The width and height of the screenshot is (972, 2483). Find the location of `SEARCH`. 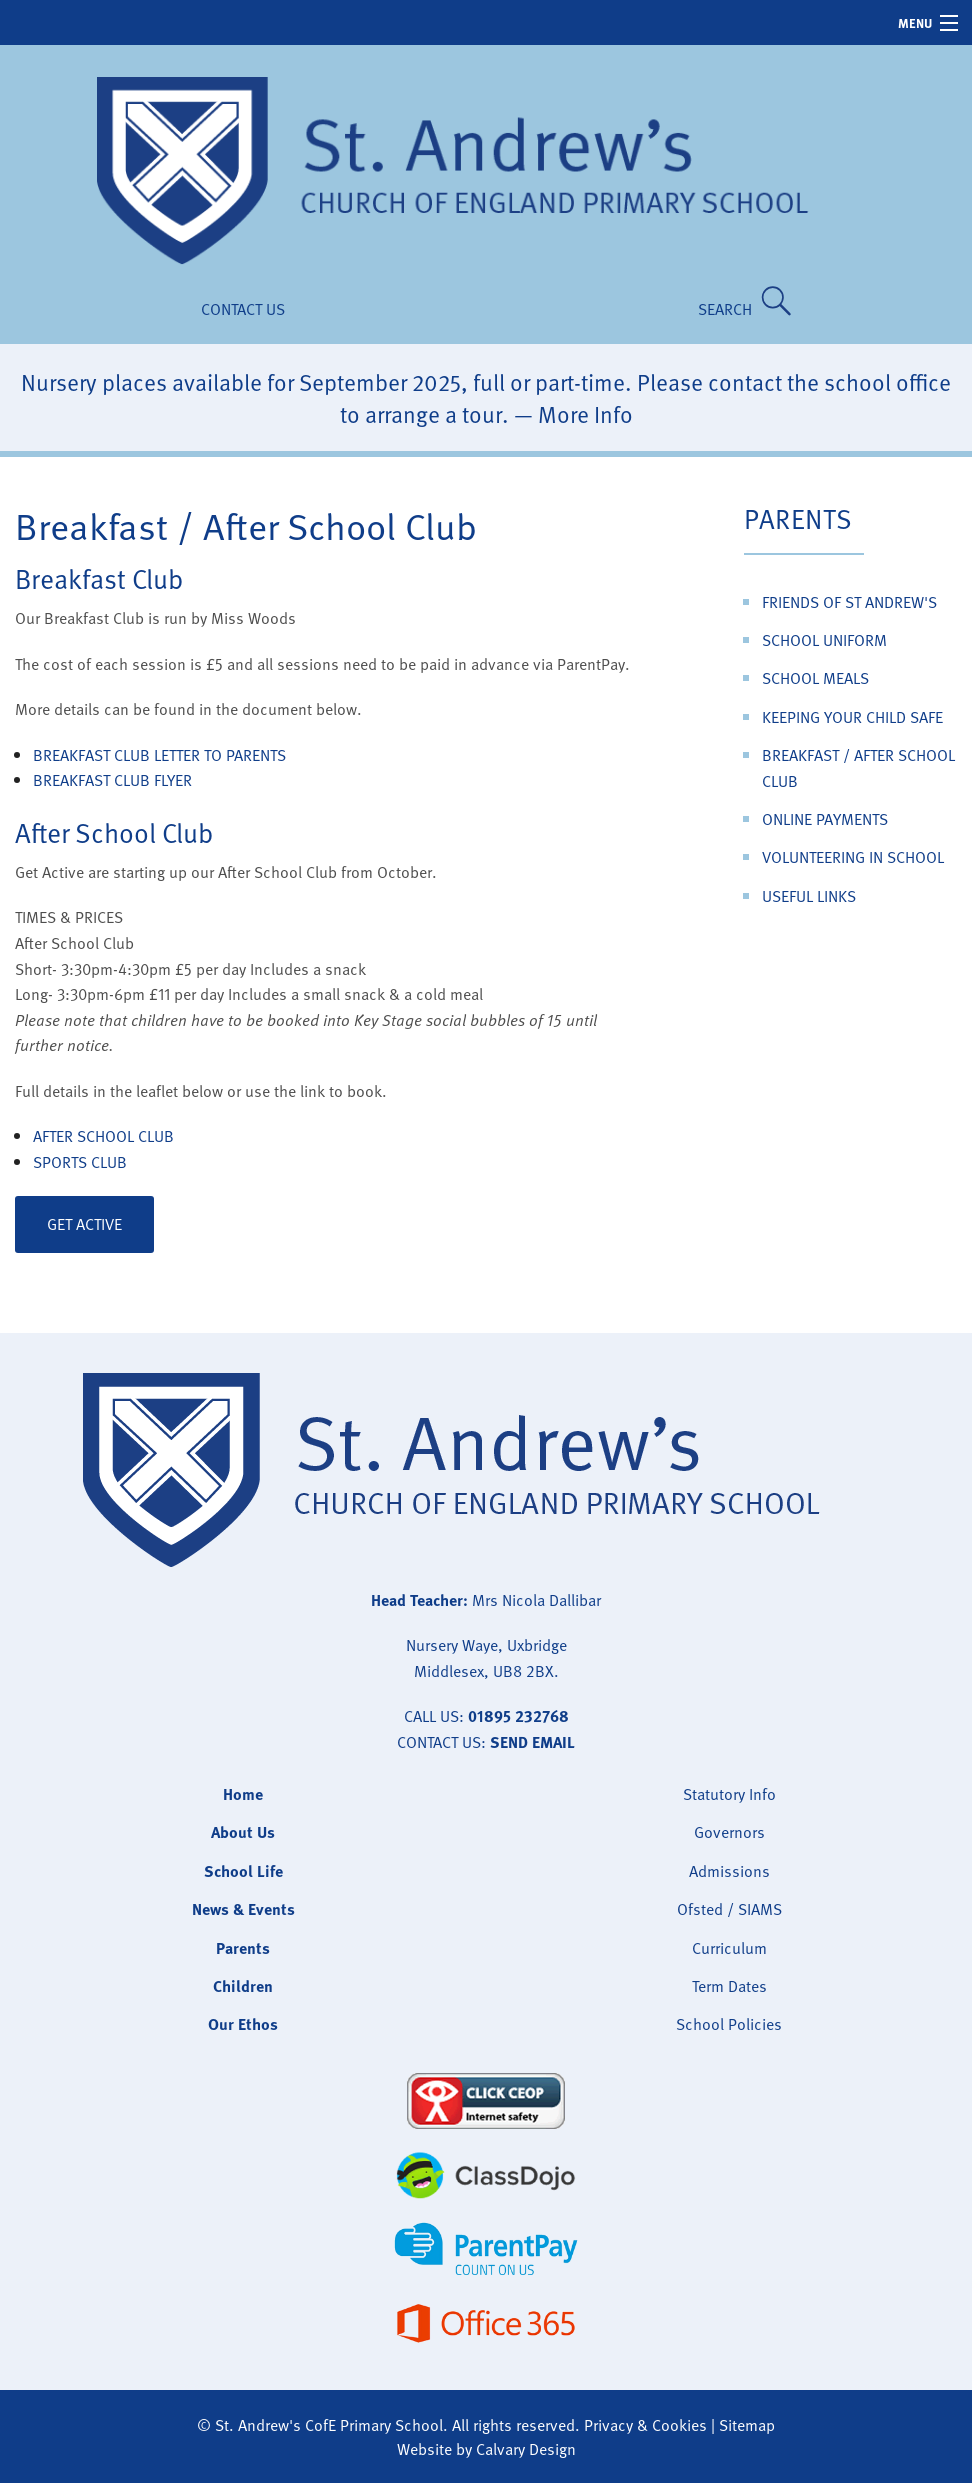

SEARCH is located at coordinates (729, 309).